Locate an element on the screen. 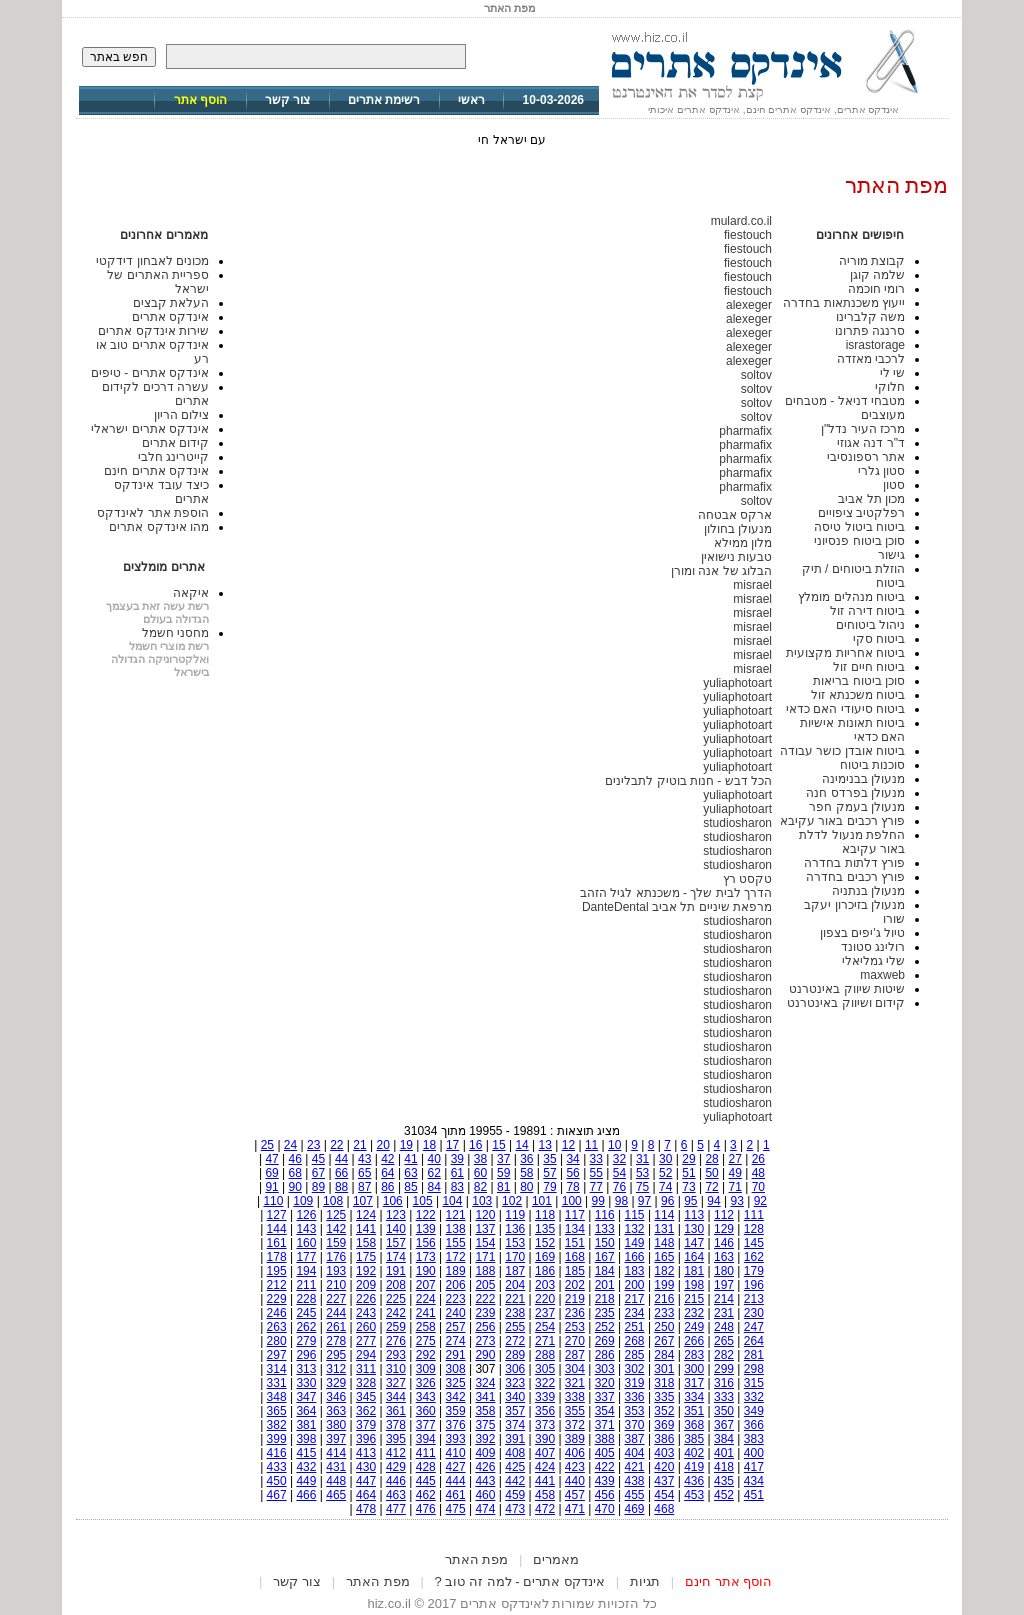 This screenshot has width=1024, height=1615. 142 is located at coordinates (336, 1229).